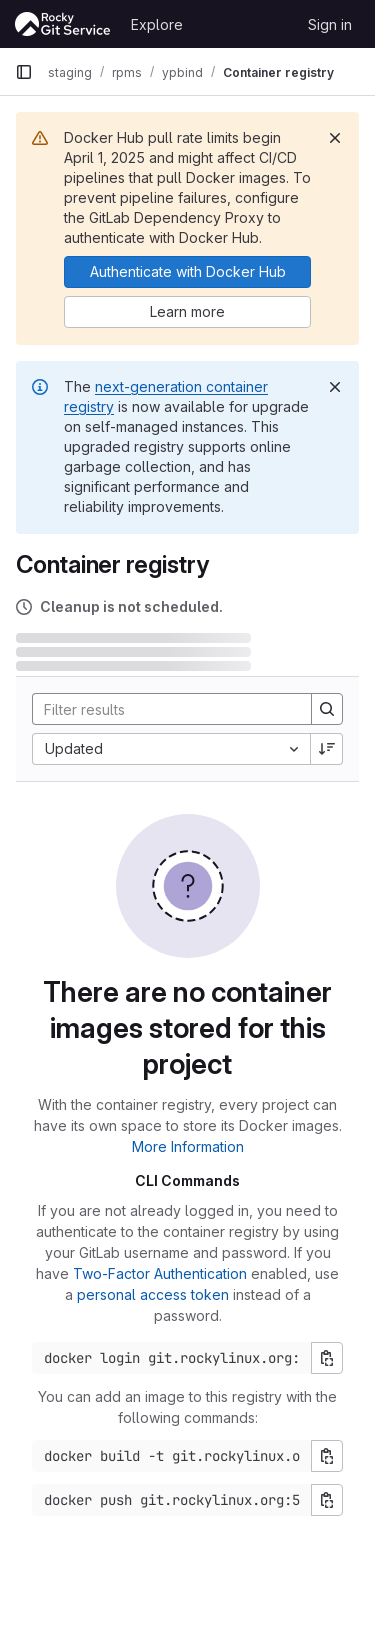  I want to click on [Primary navigation sidebar], so click(24, 72).